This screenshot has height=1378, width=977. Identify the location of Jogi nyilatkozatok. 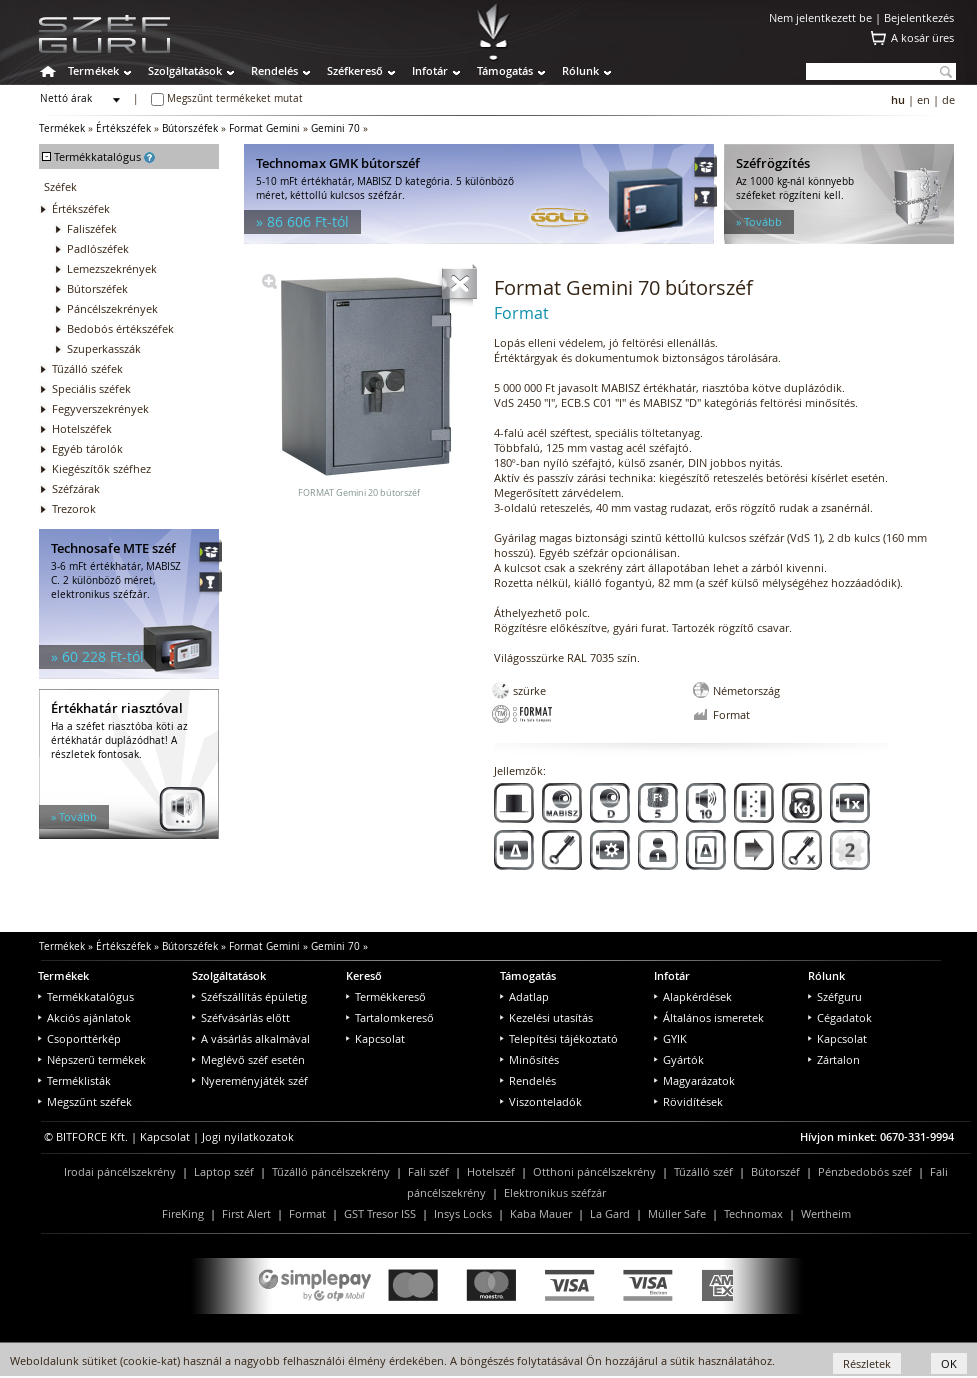
(248, 1136).